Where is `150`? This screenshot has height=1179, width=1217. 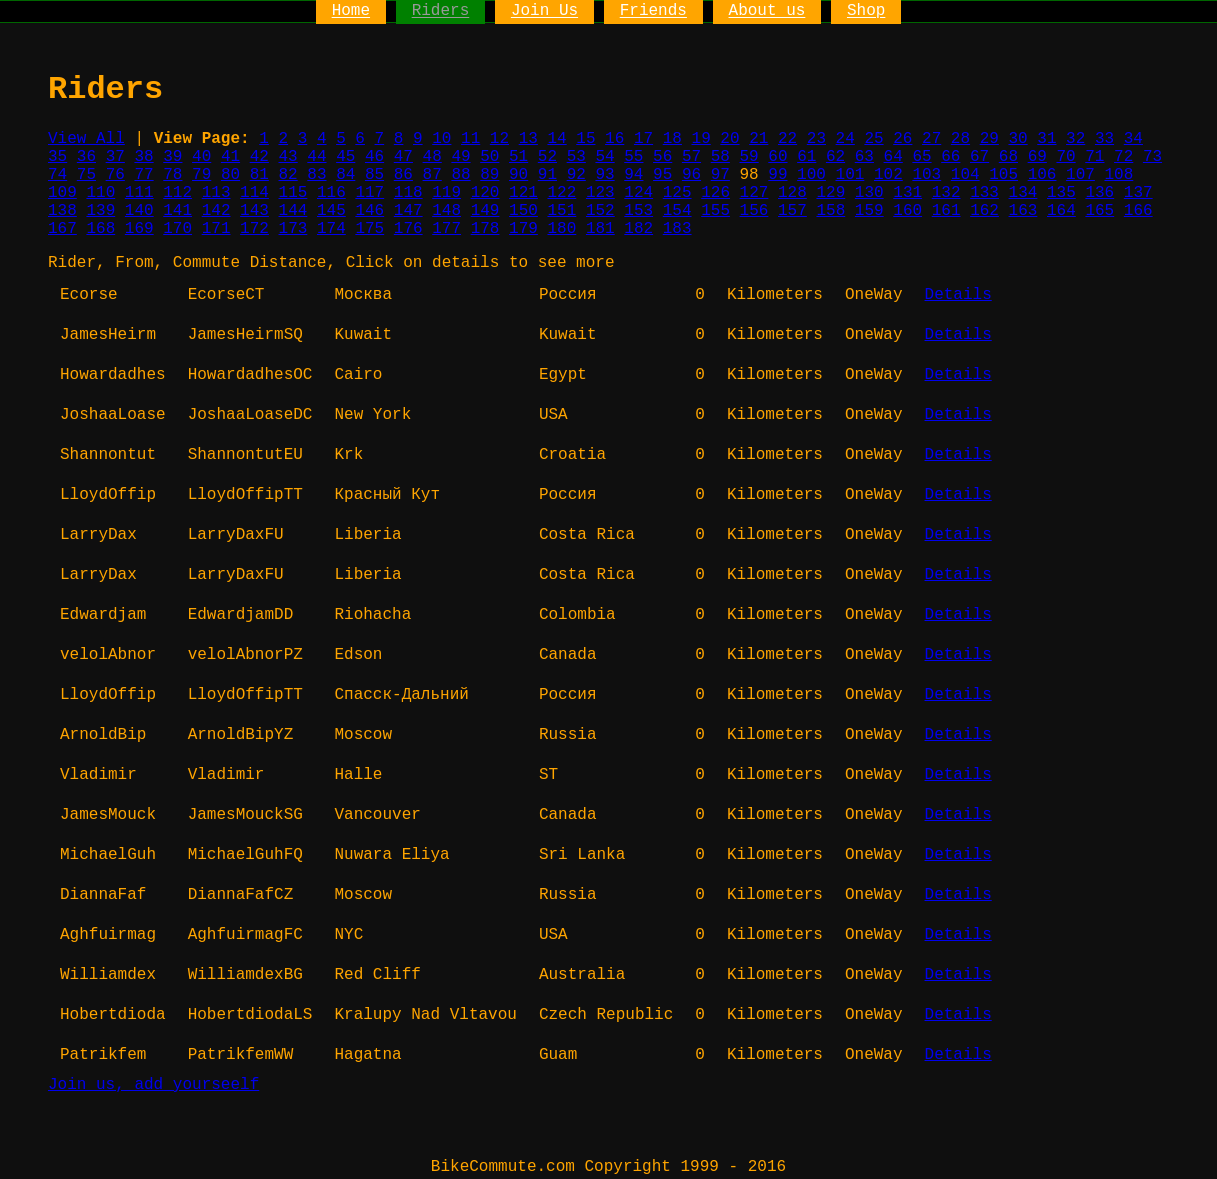
150 is located at coordinates (523, 211).